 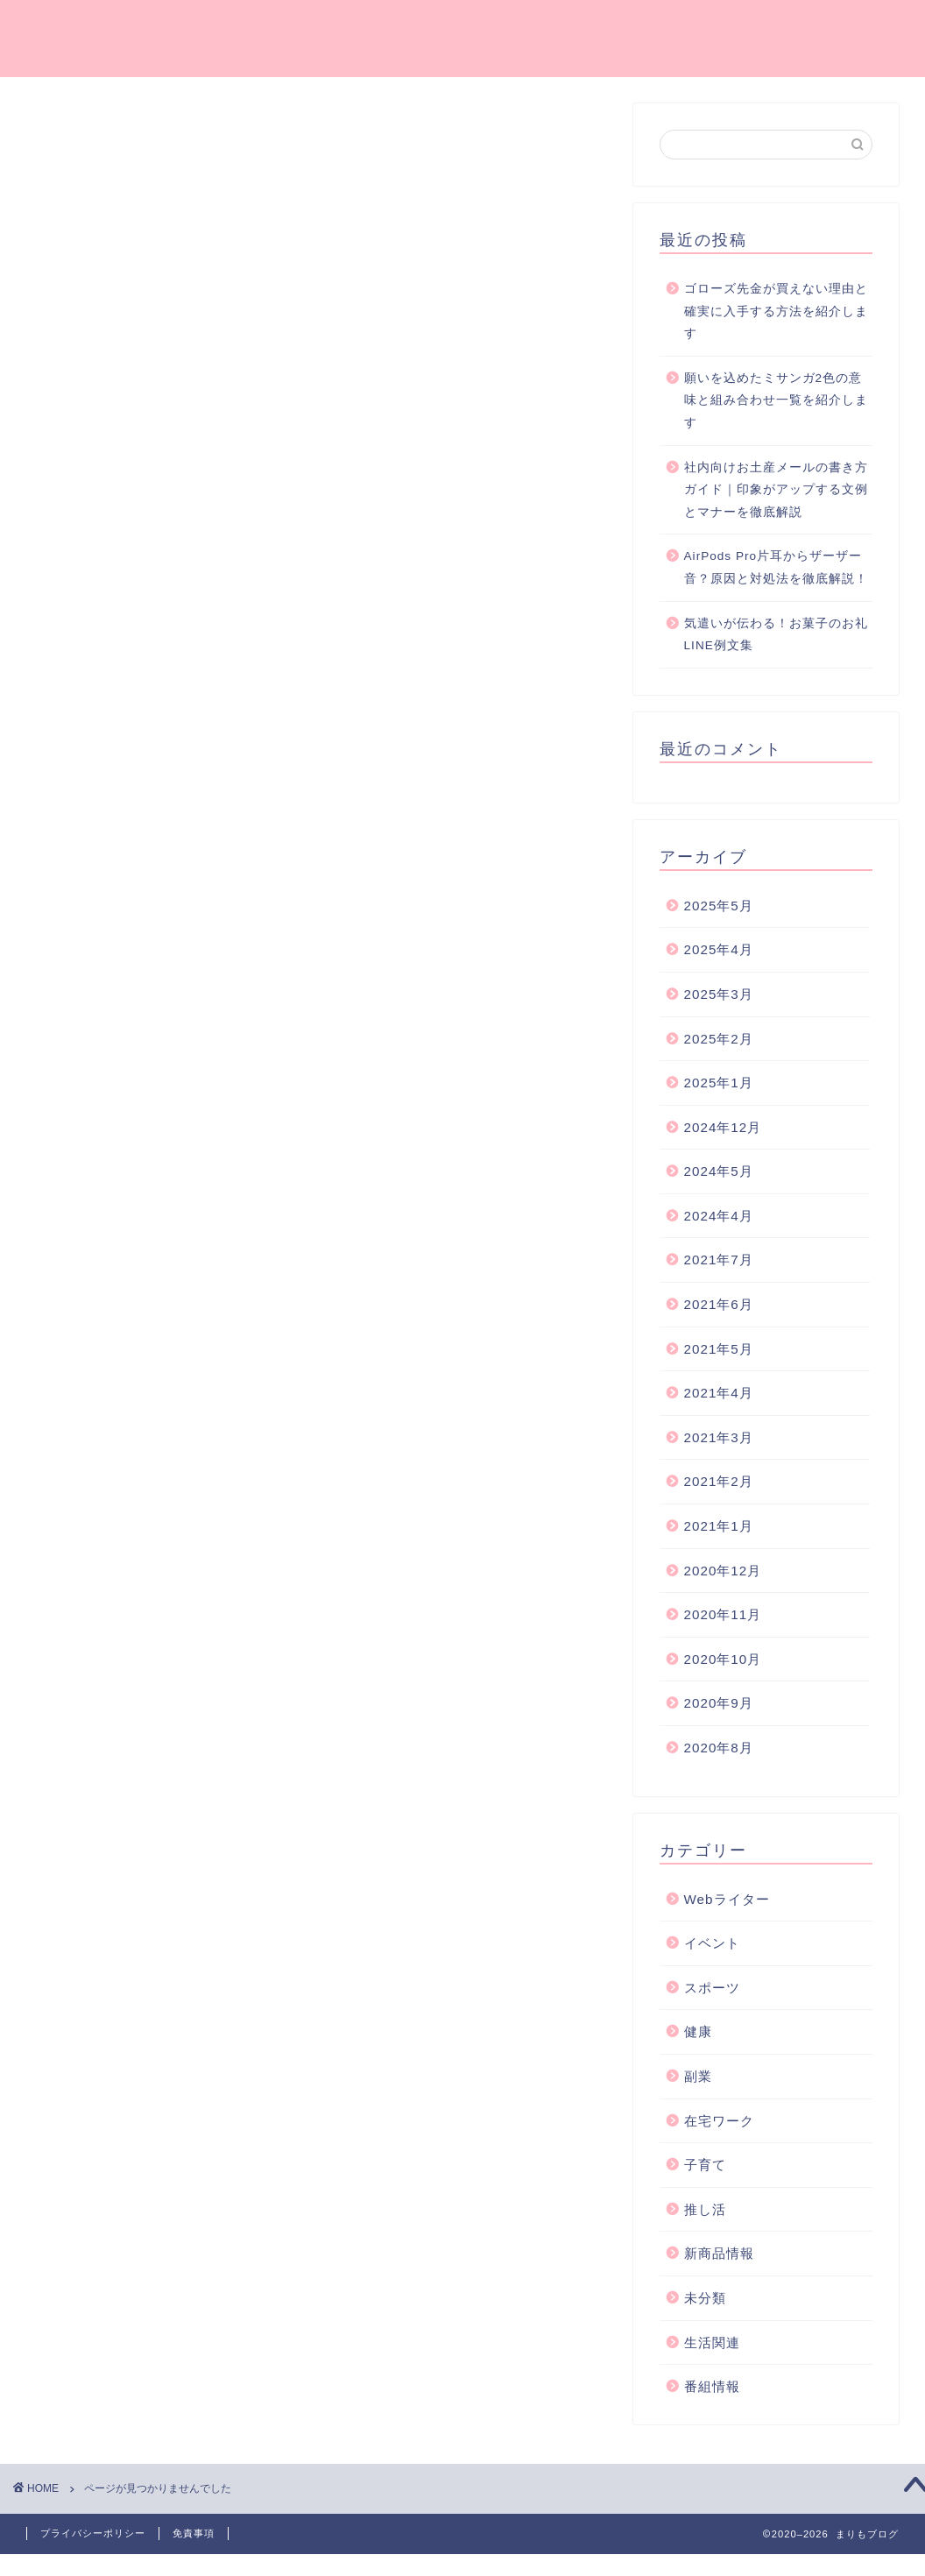 I want to click on 2025年1月, so click(x=718, y=1082).